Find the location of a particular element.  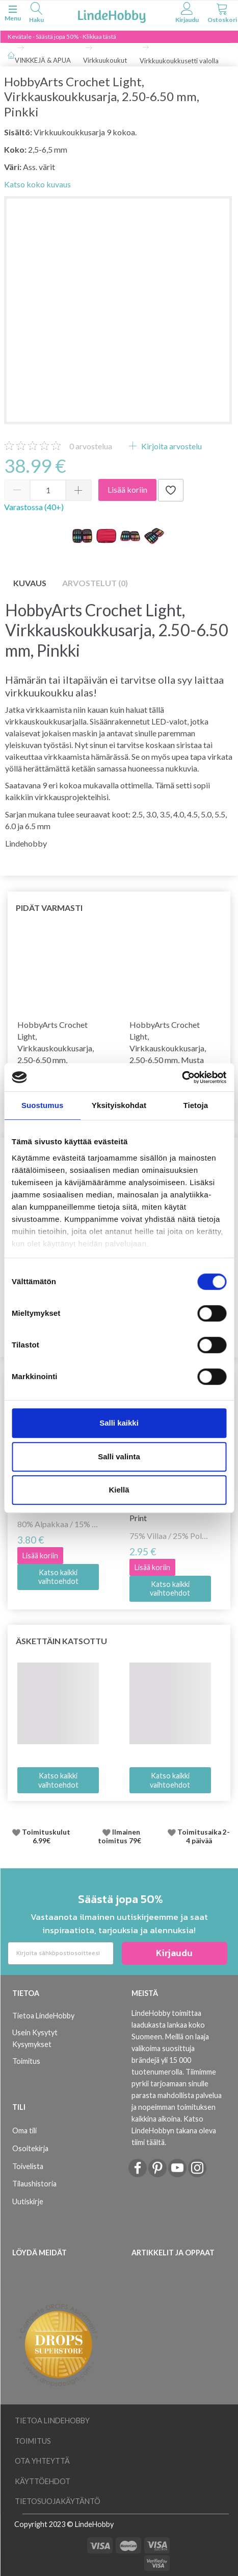

HobbyArts Crochet Light, Virkkauskoukkusarja, 2.50-6.50 mm, Musta is located at coordinates (167, 1042).